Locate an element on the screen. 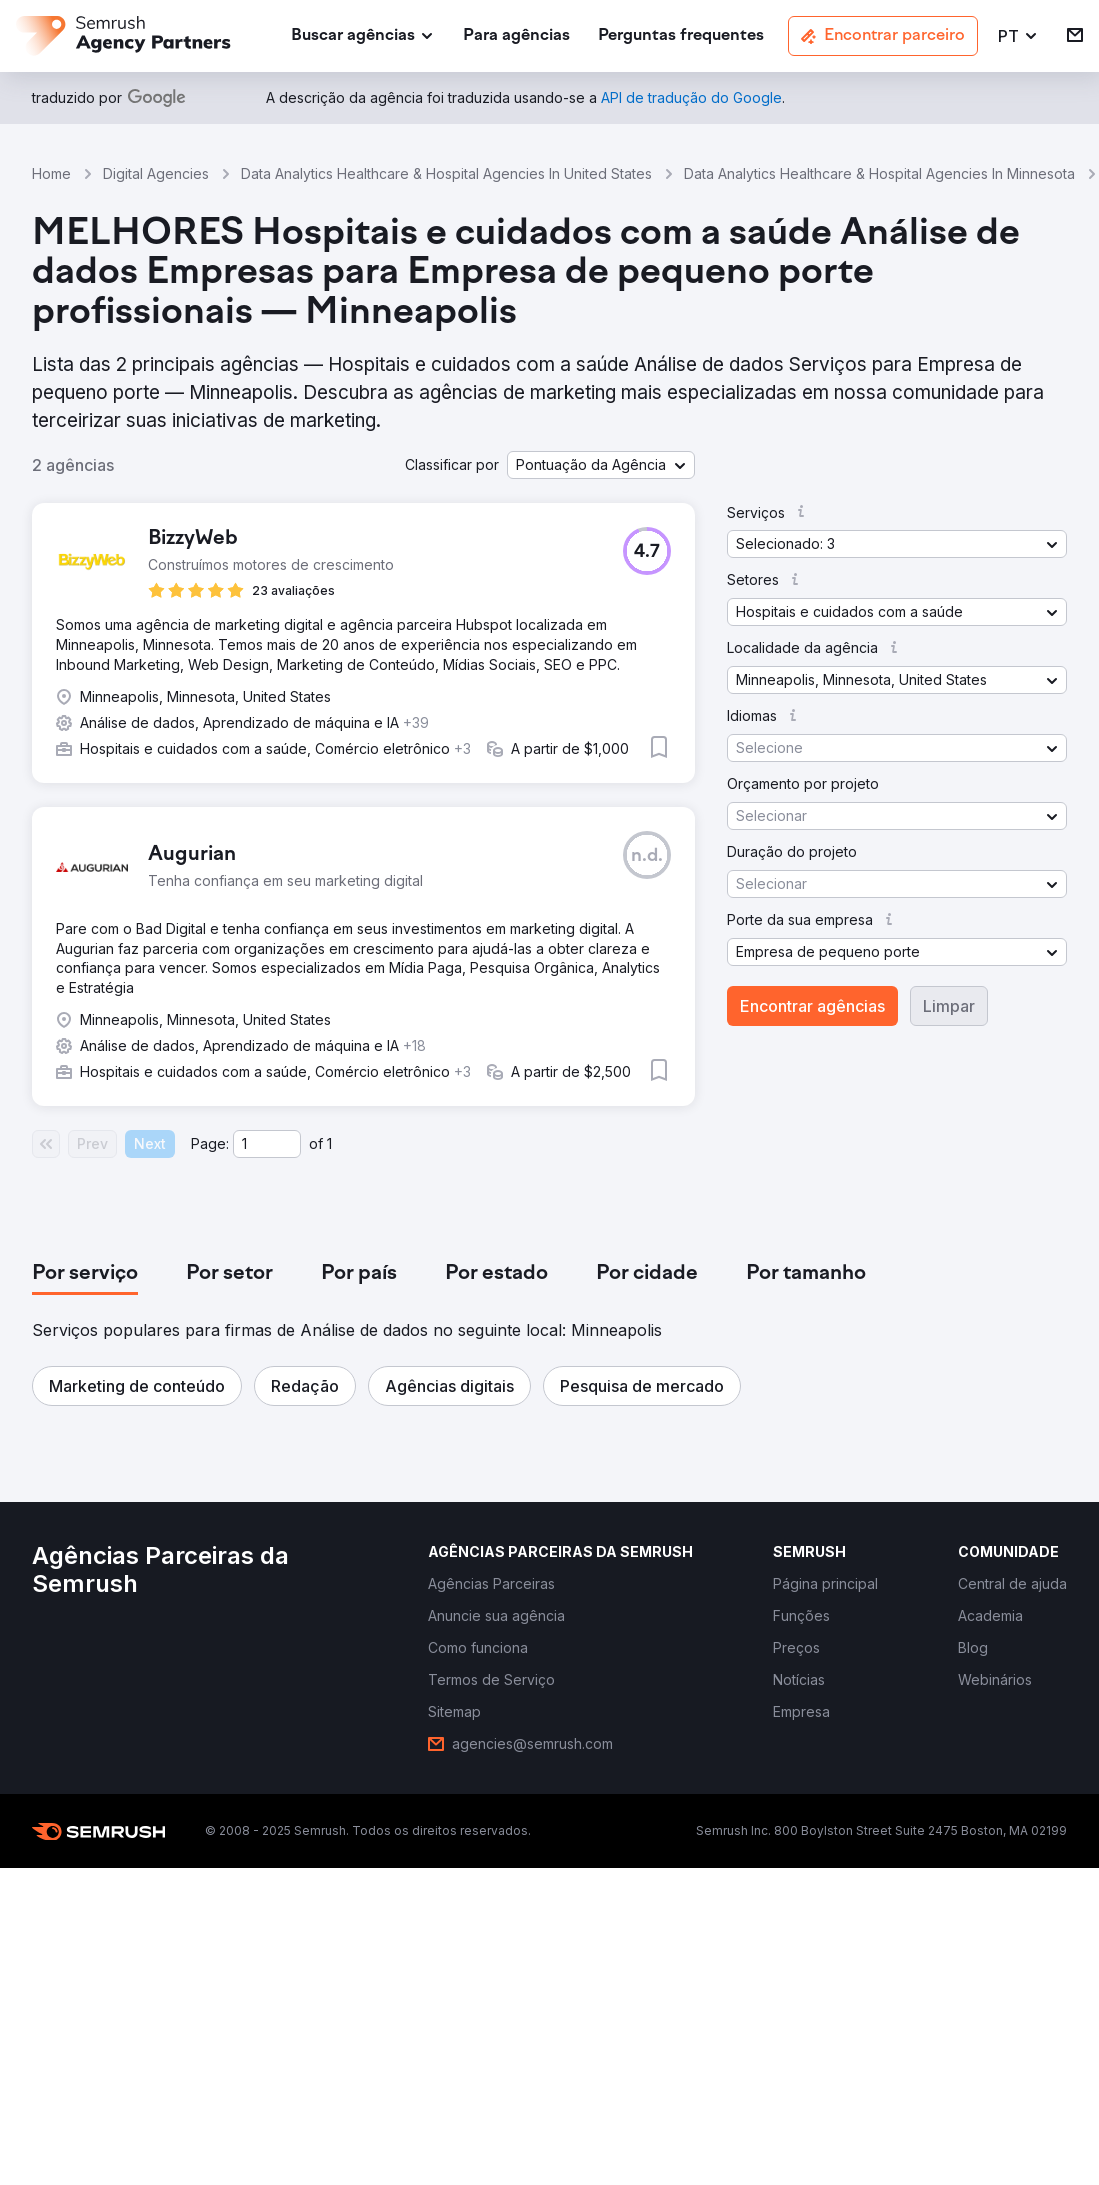 Image resolution: width=1099 pixels, height=2185 pixels. Data Analytics Healthcare & Hospital Agencies In United States is located at coordinates (446, 173).